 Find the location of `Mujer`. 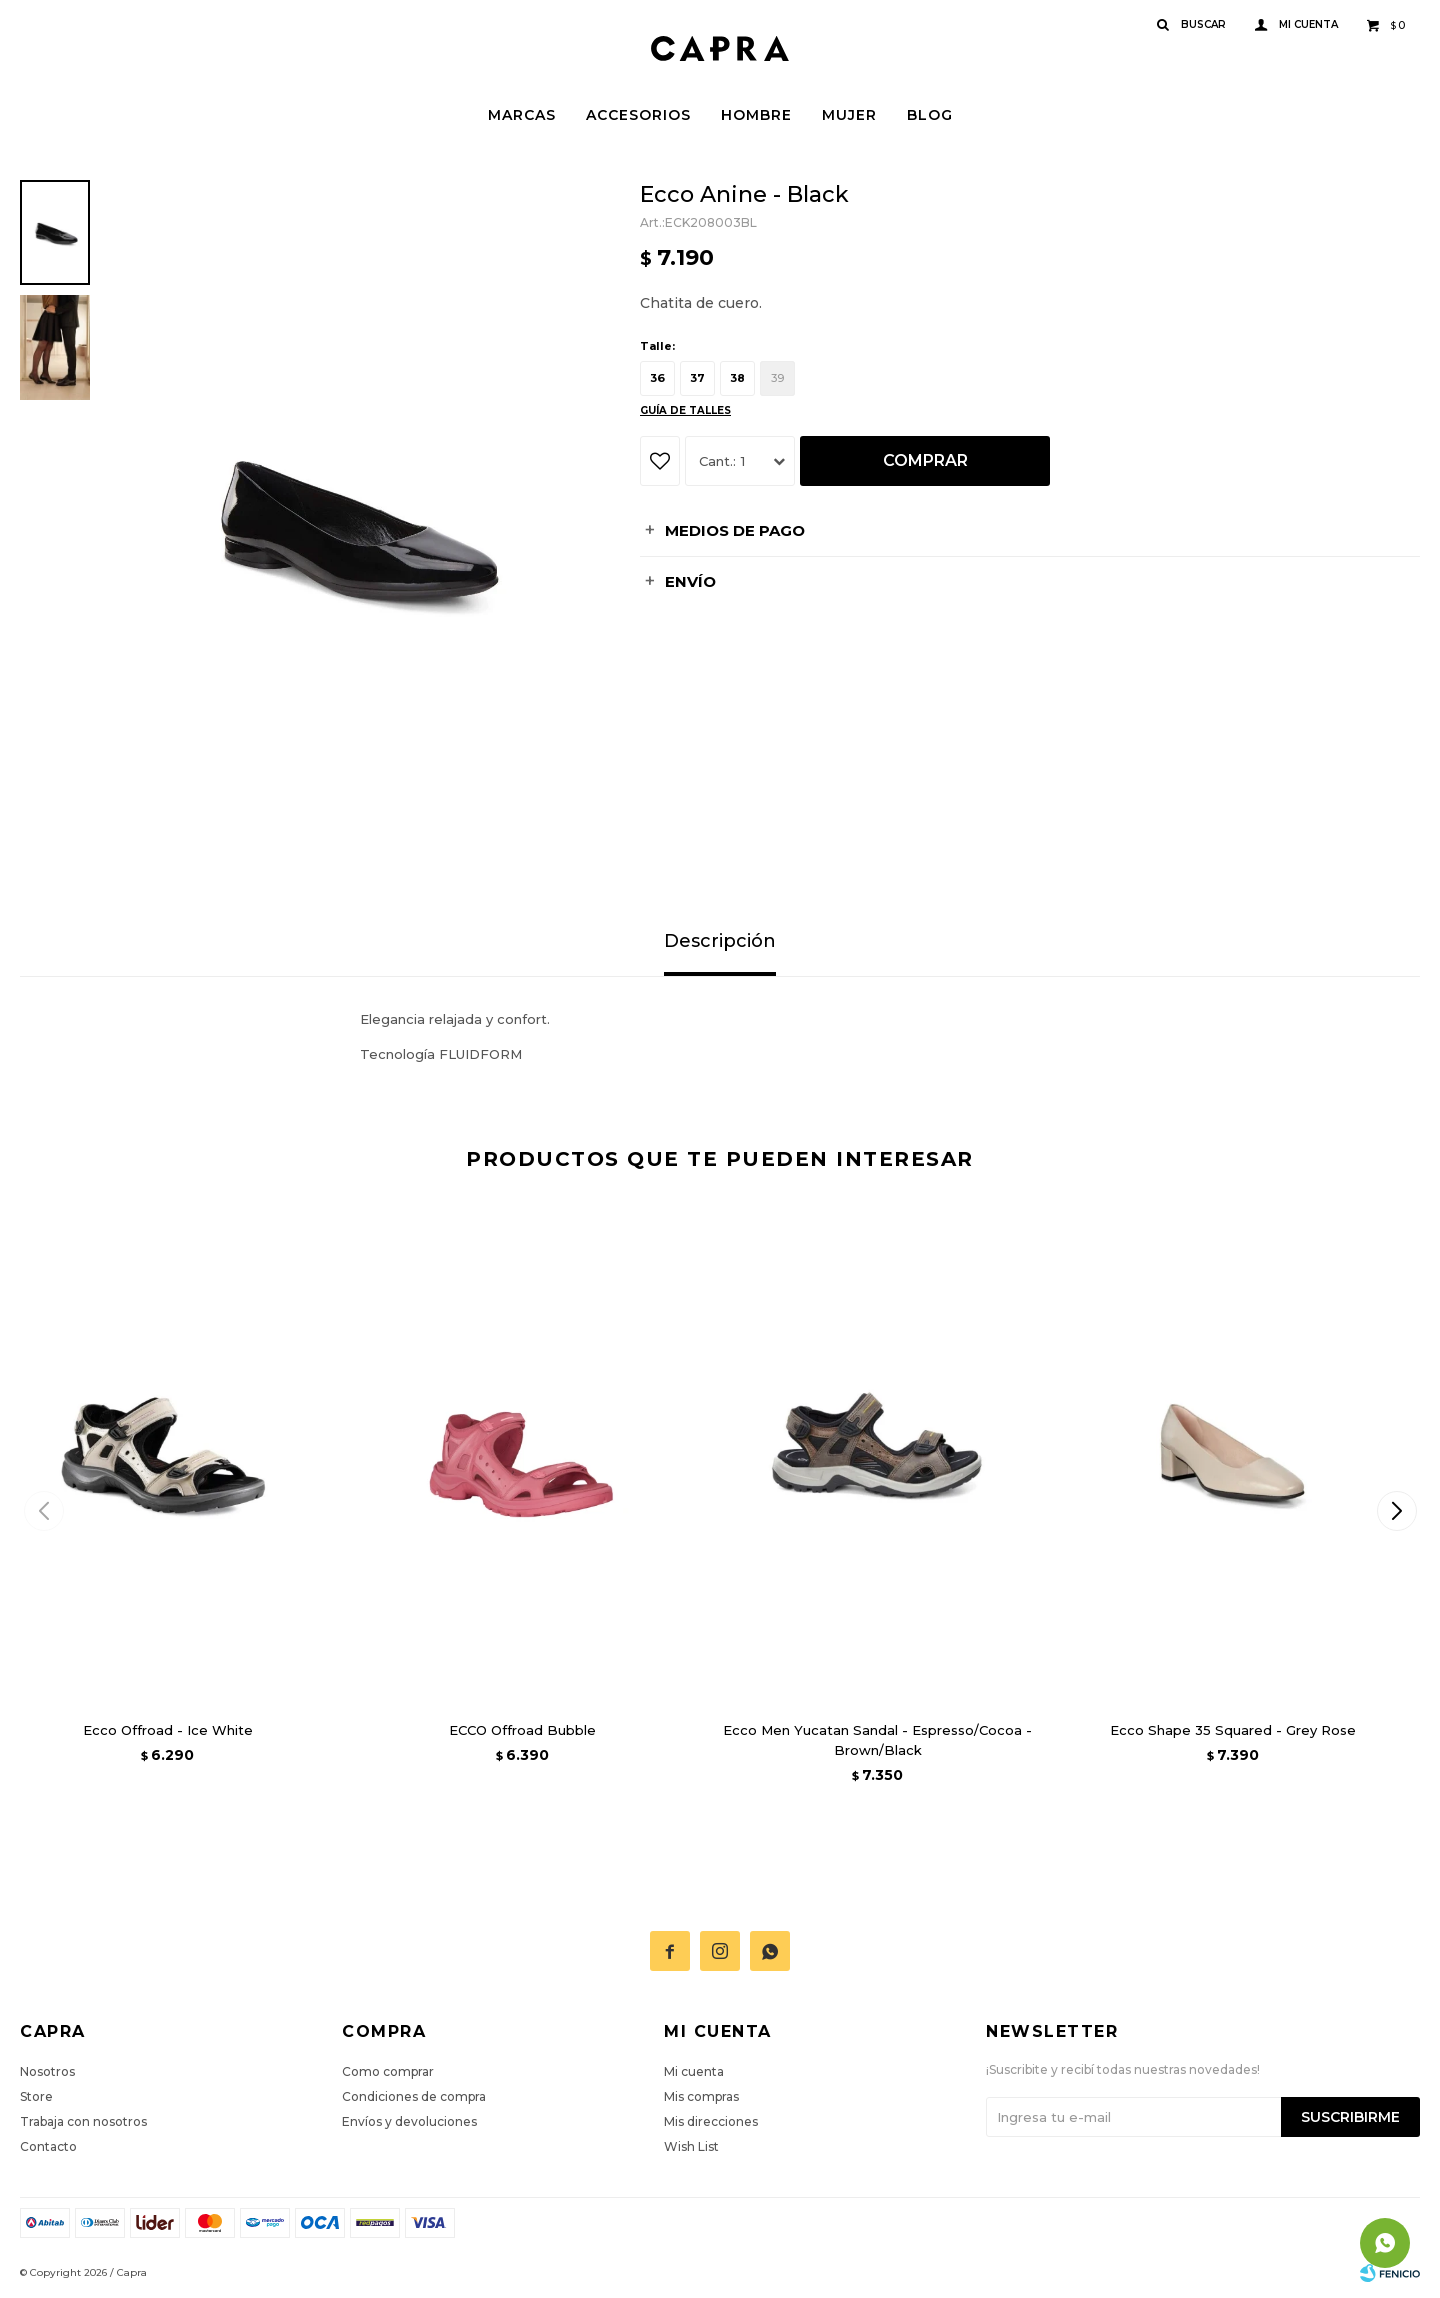

Mujer is located at coordinates (849, 115).